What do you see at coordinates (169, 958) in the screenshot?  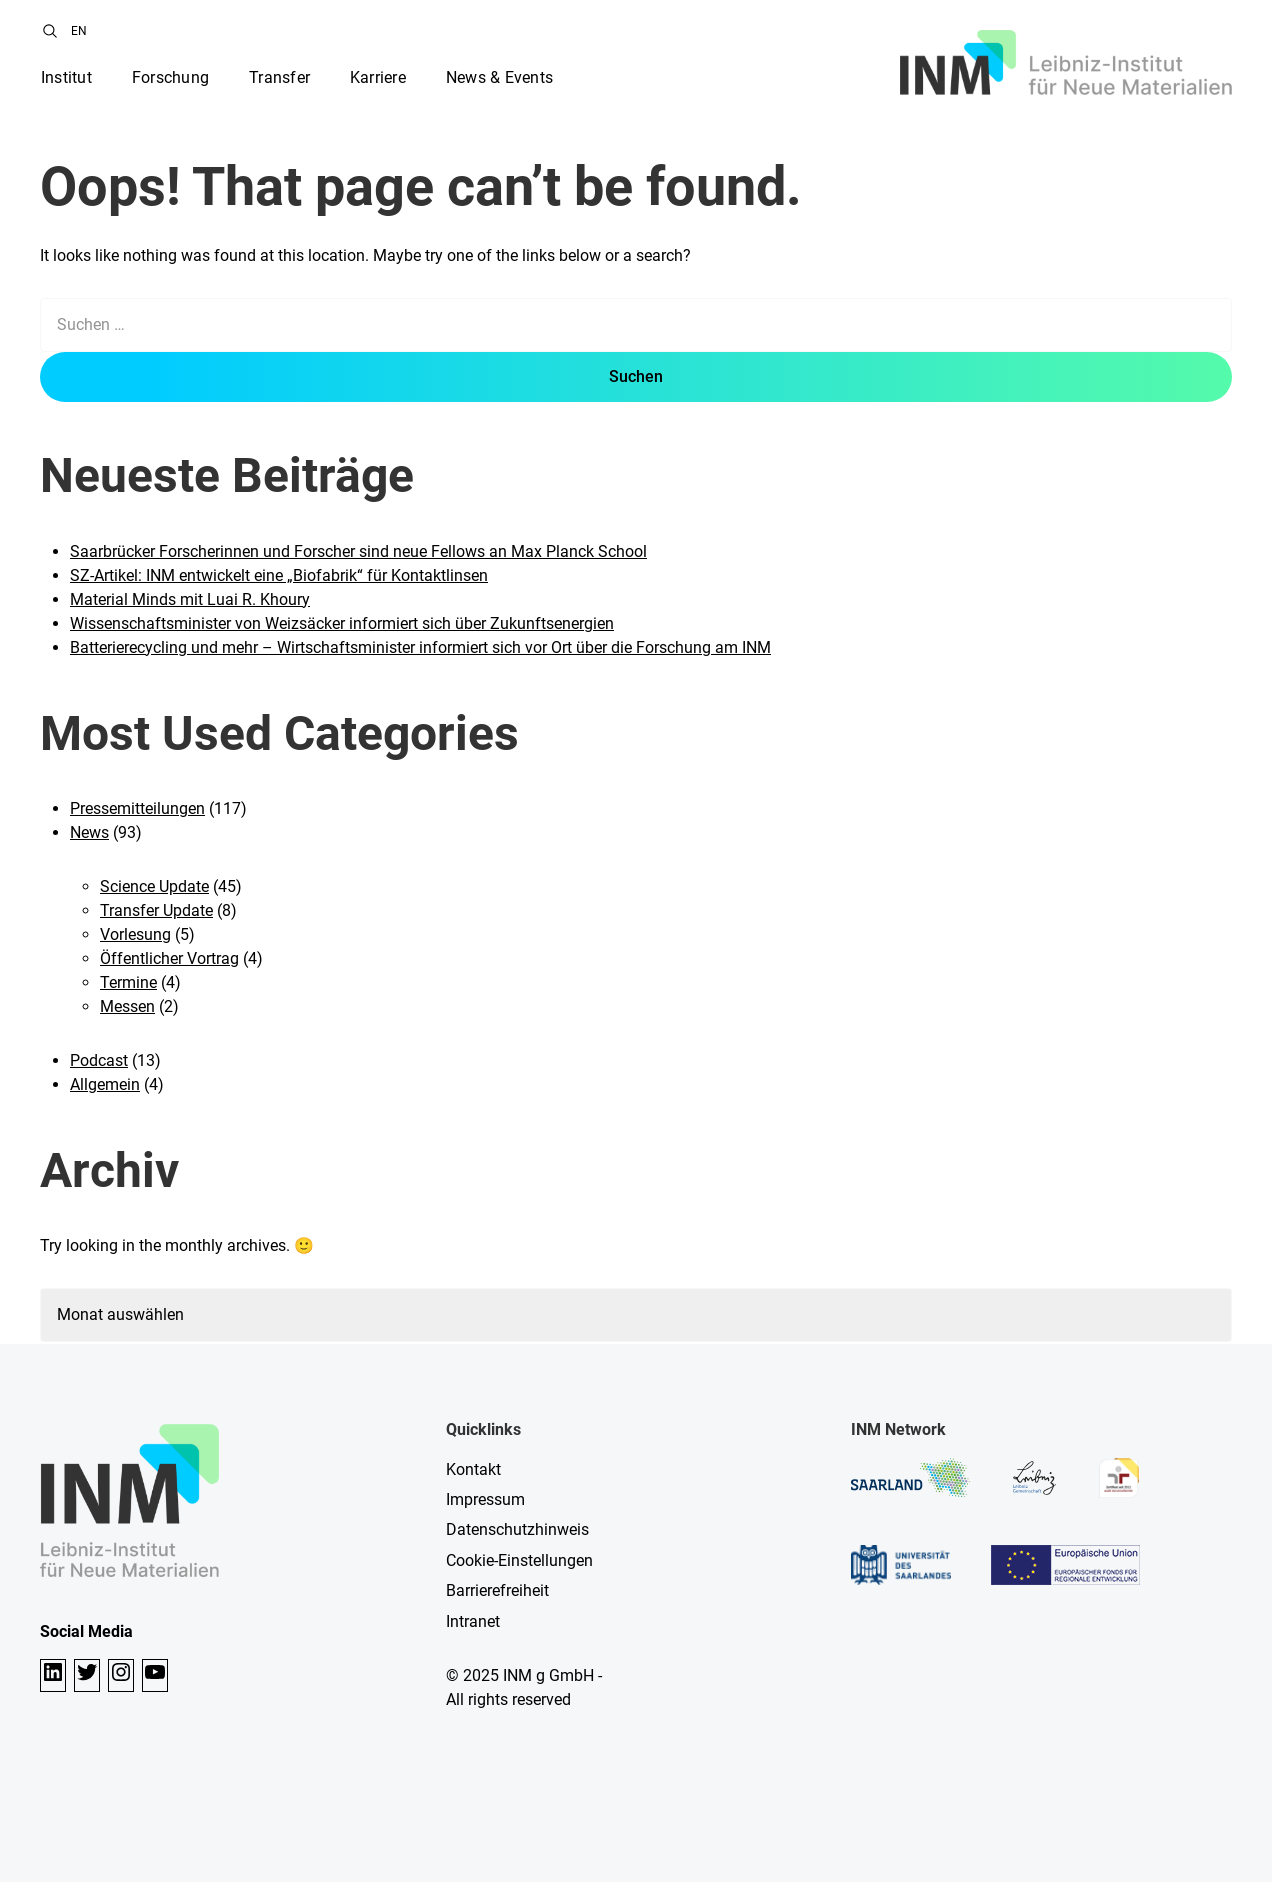 I see `Öffentlicher Vortrag` at bounding box center [169, 958].